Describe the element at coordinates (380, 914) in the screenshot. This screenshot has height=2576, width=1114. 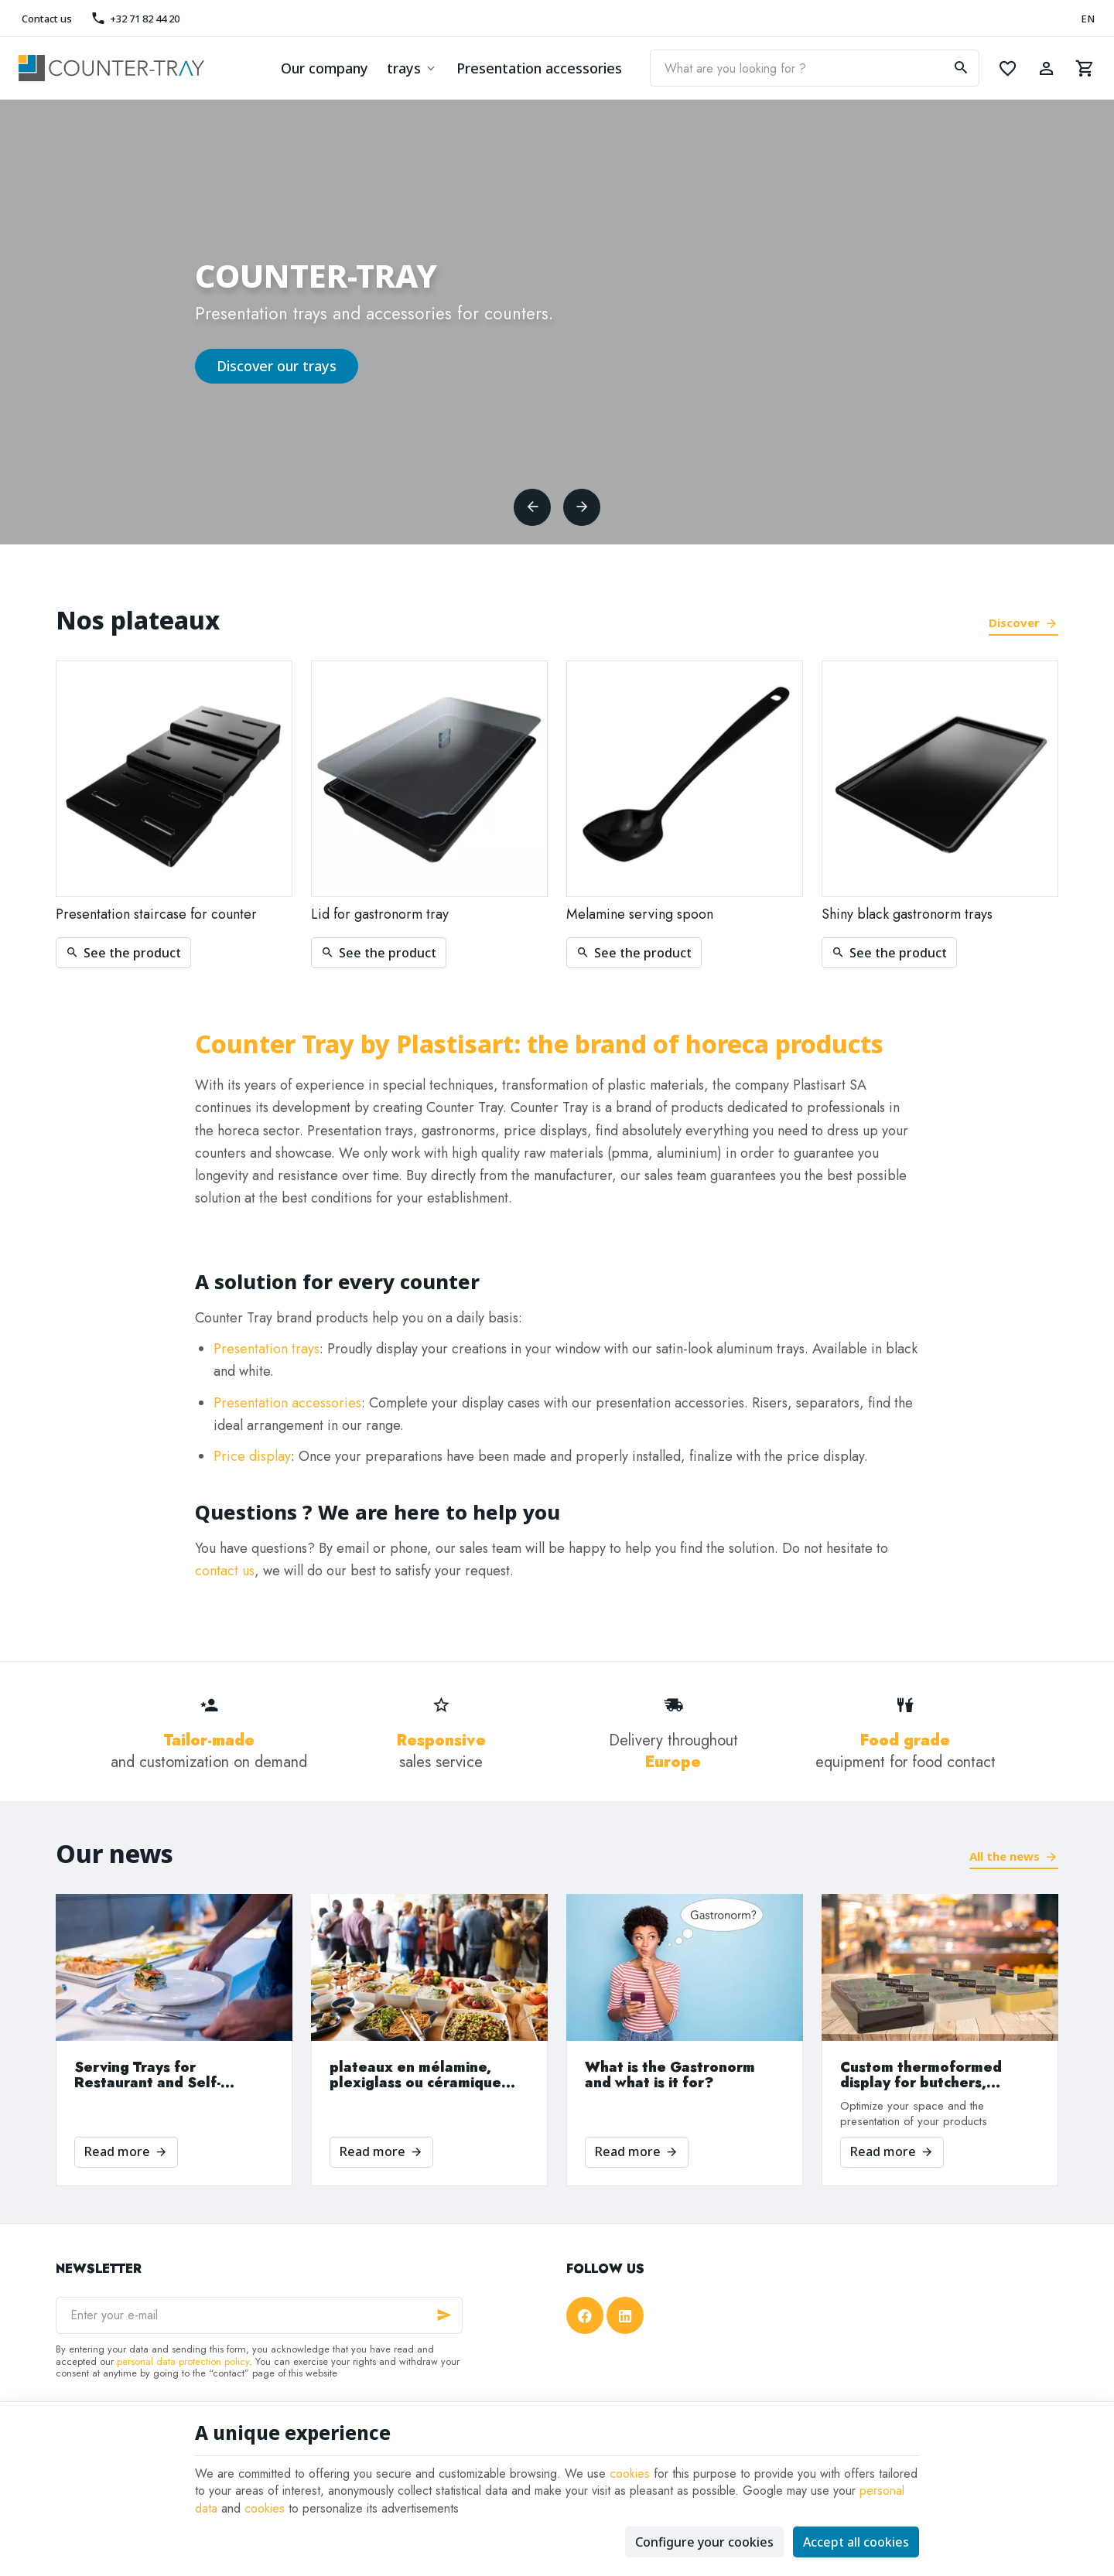
I see `Lid for gastronorm tray` at that location.